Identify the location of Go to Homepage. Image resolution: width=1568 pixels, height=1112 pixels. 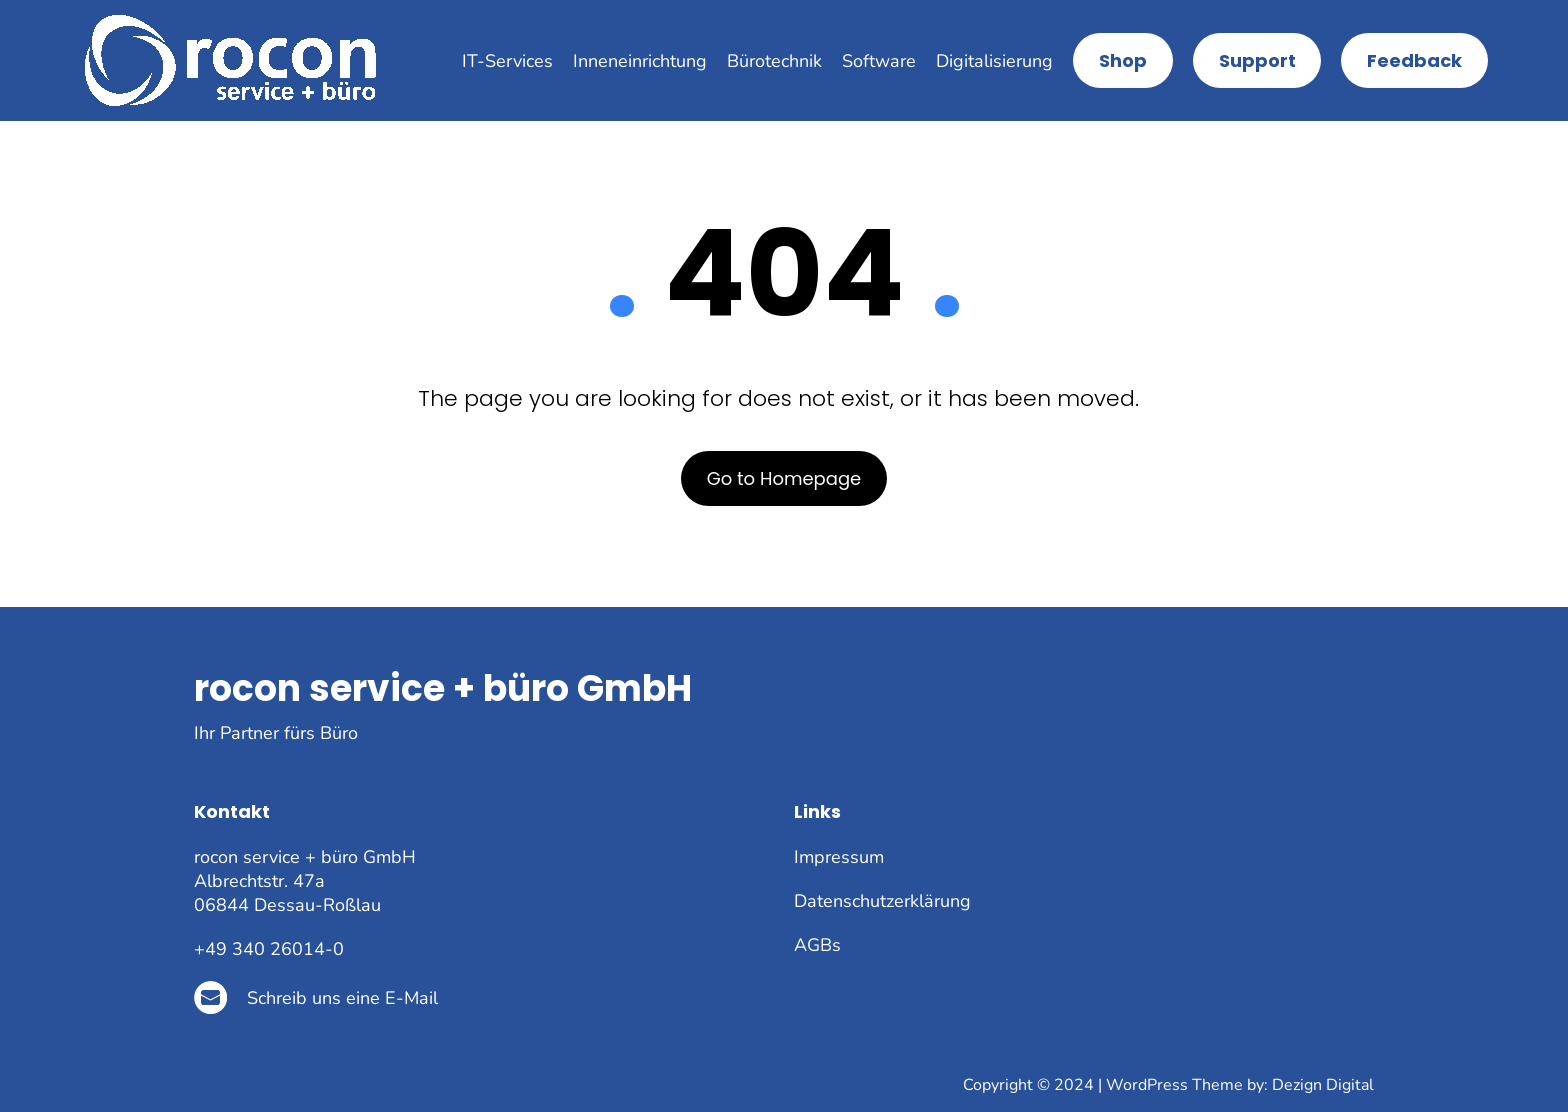
(784, 478).